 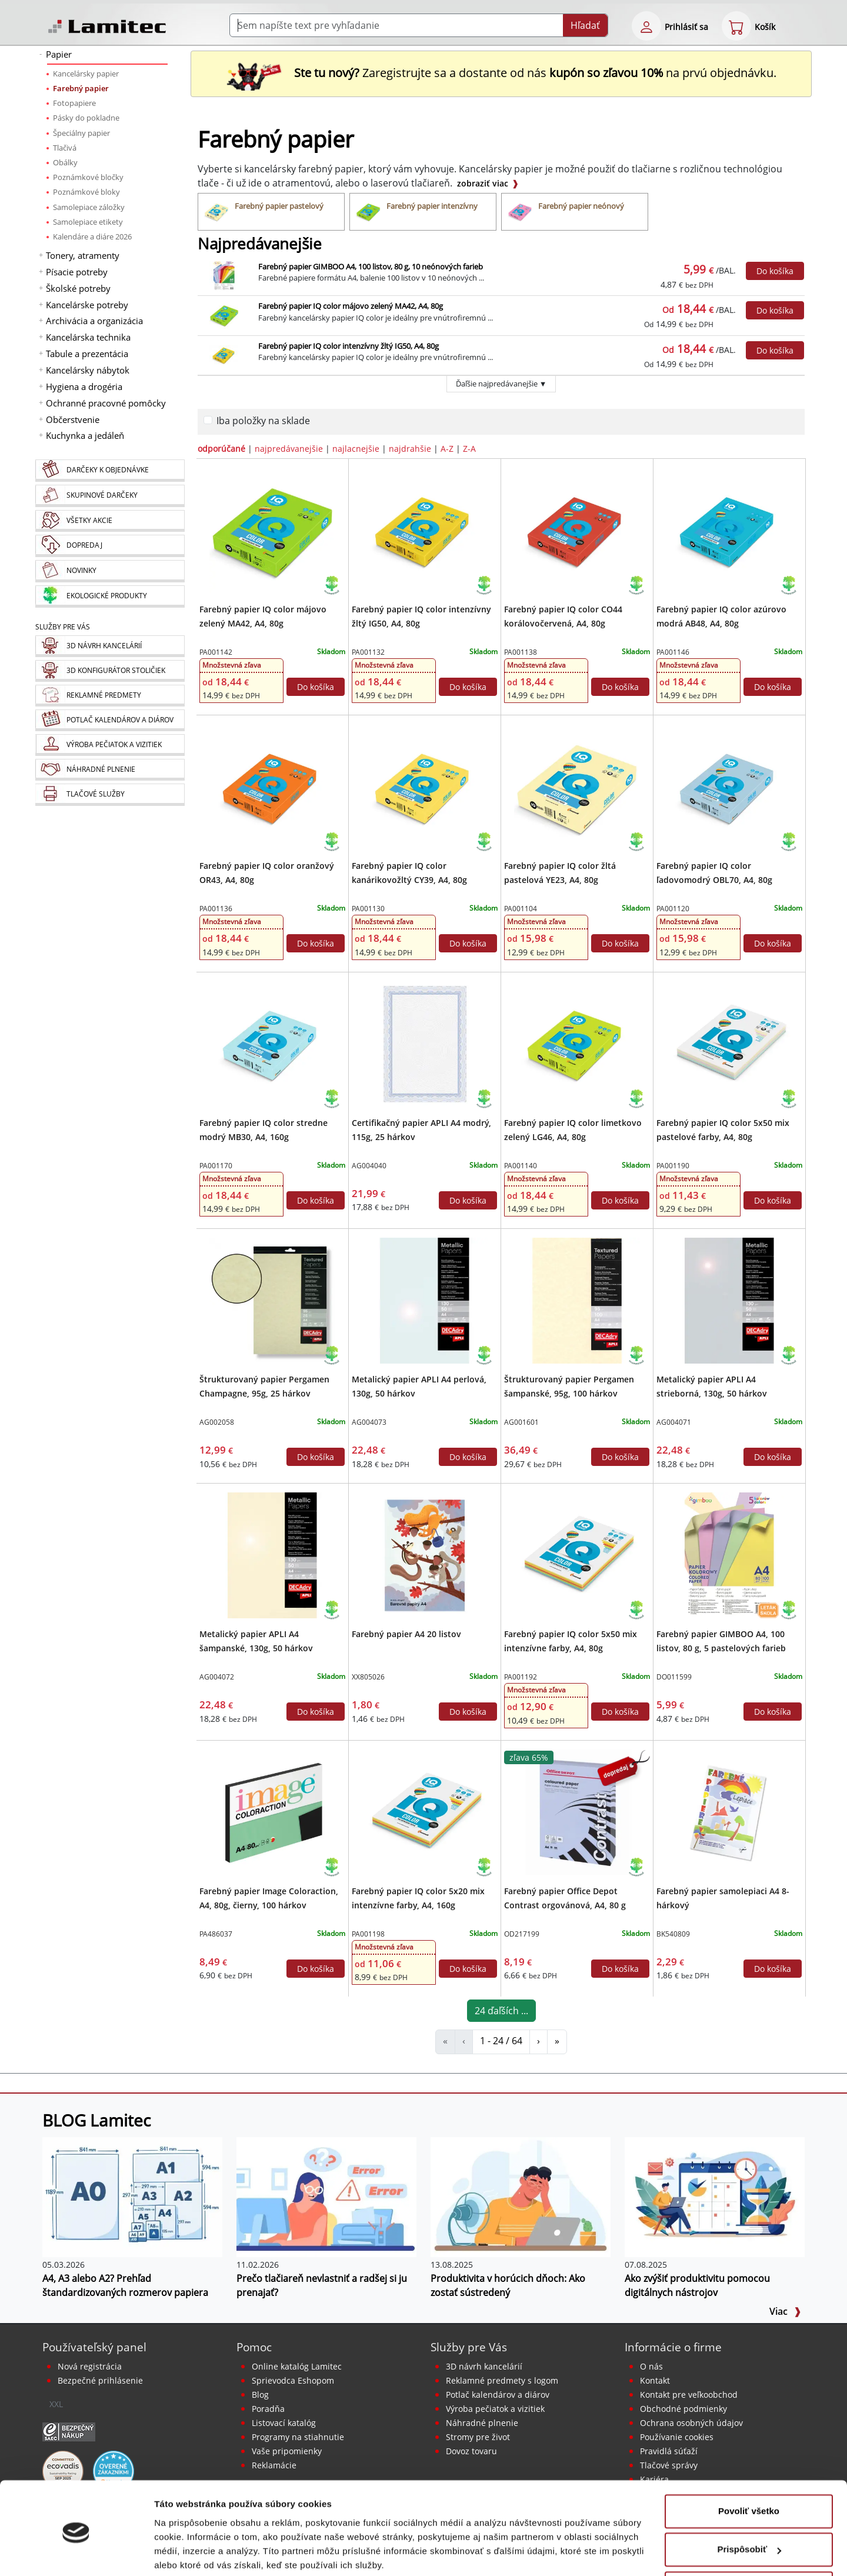 What do you see at coordinates (501, 73) in the screenshot?
I see `Zaregistrujte sa a dostante od nás na prvú objednávku. [Nová registrácia]` at bounding box center [501, 73].